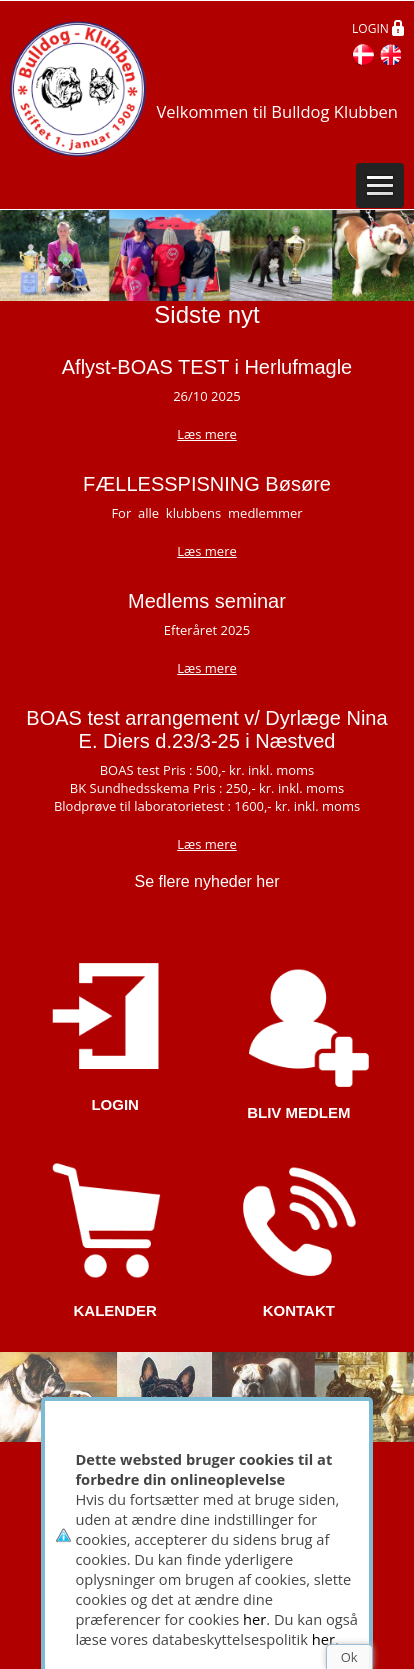 The image size is (414, 1669). What do you see at coordinates (254, 1619) in the screenshot?
I see `her` at bounding box center [254, 1619].